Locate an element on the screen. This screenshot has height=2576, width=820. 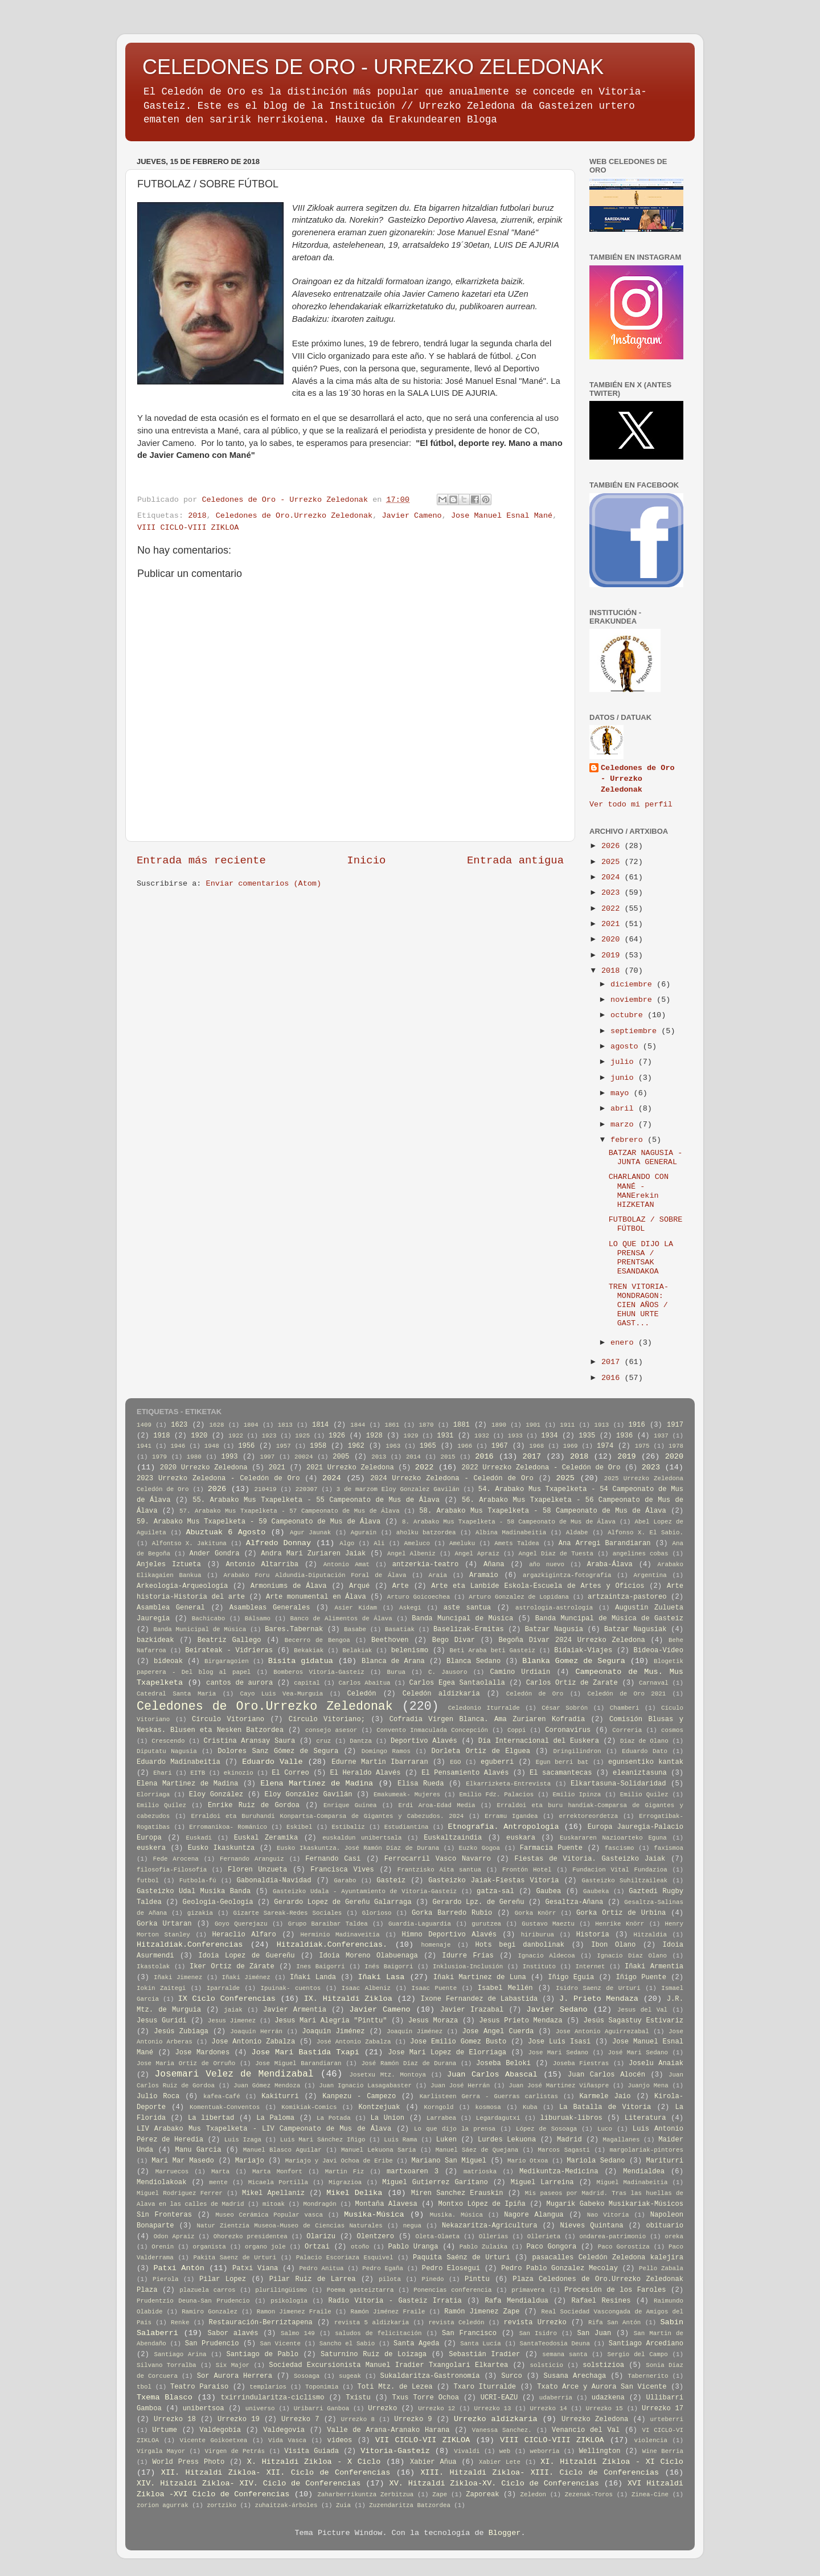
pilota is located at coordinates (390, 2279).